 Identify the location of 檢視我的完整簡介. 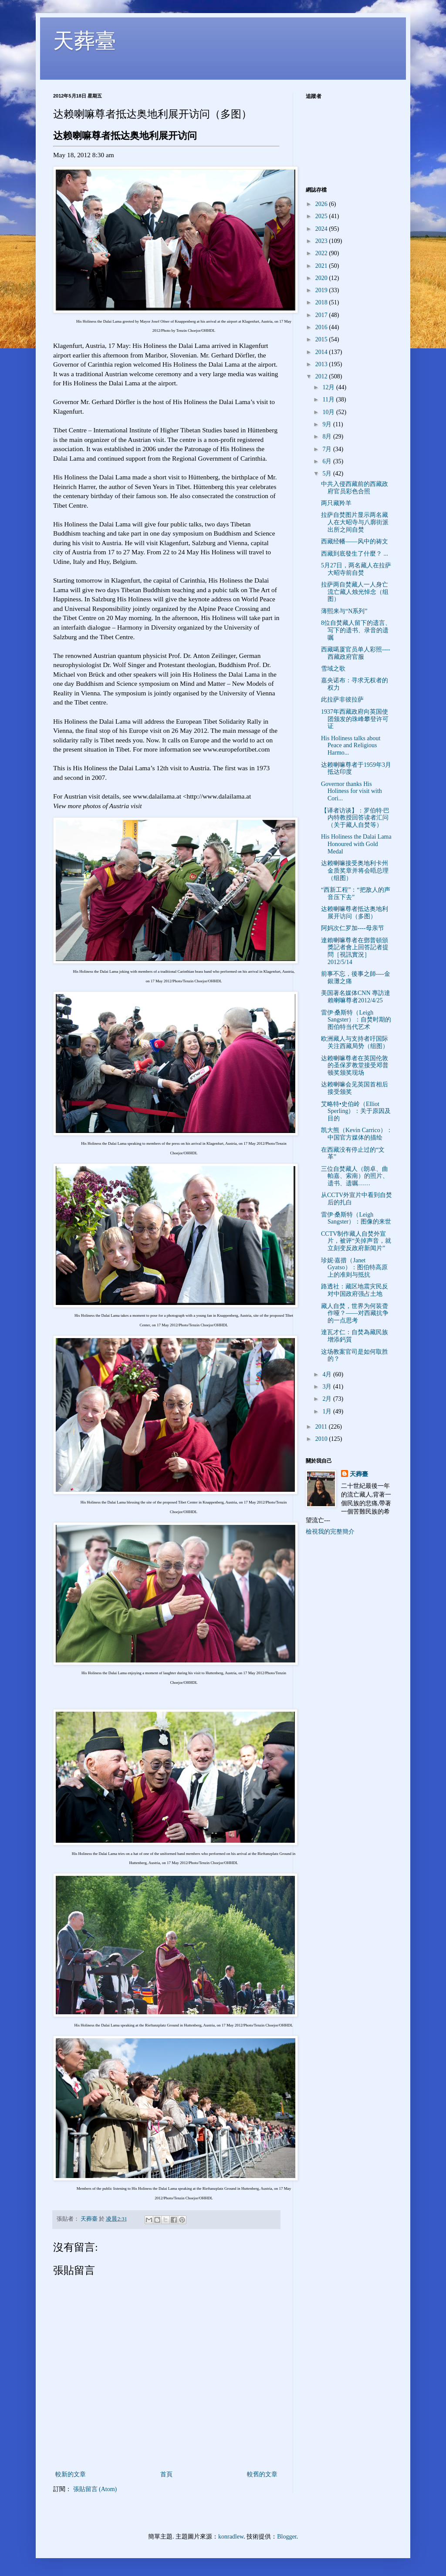
(330, 1531).